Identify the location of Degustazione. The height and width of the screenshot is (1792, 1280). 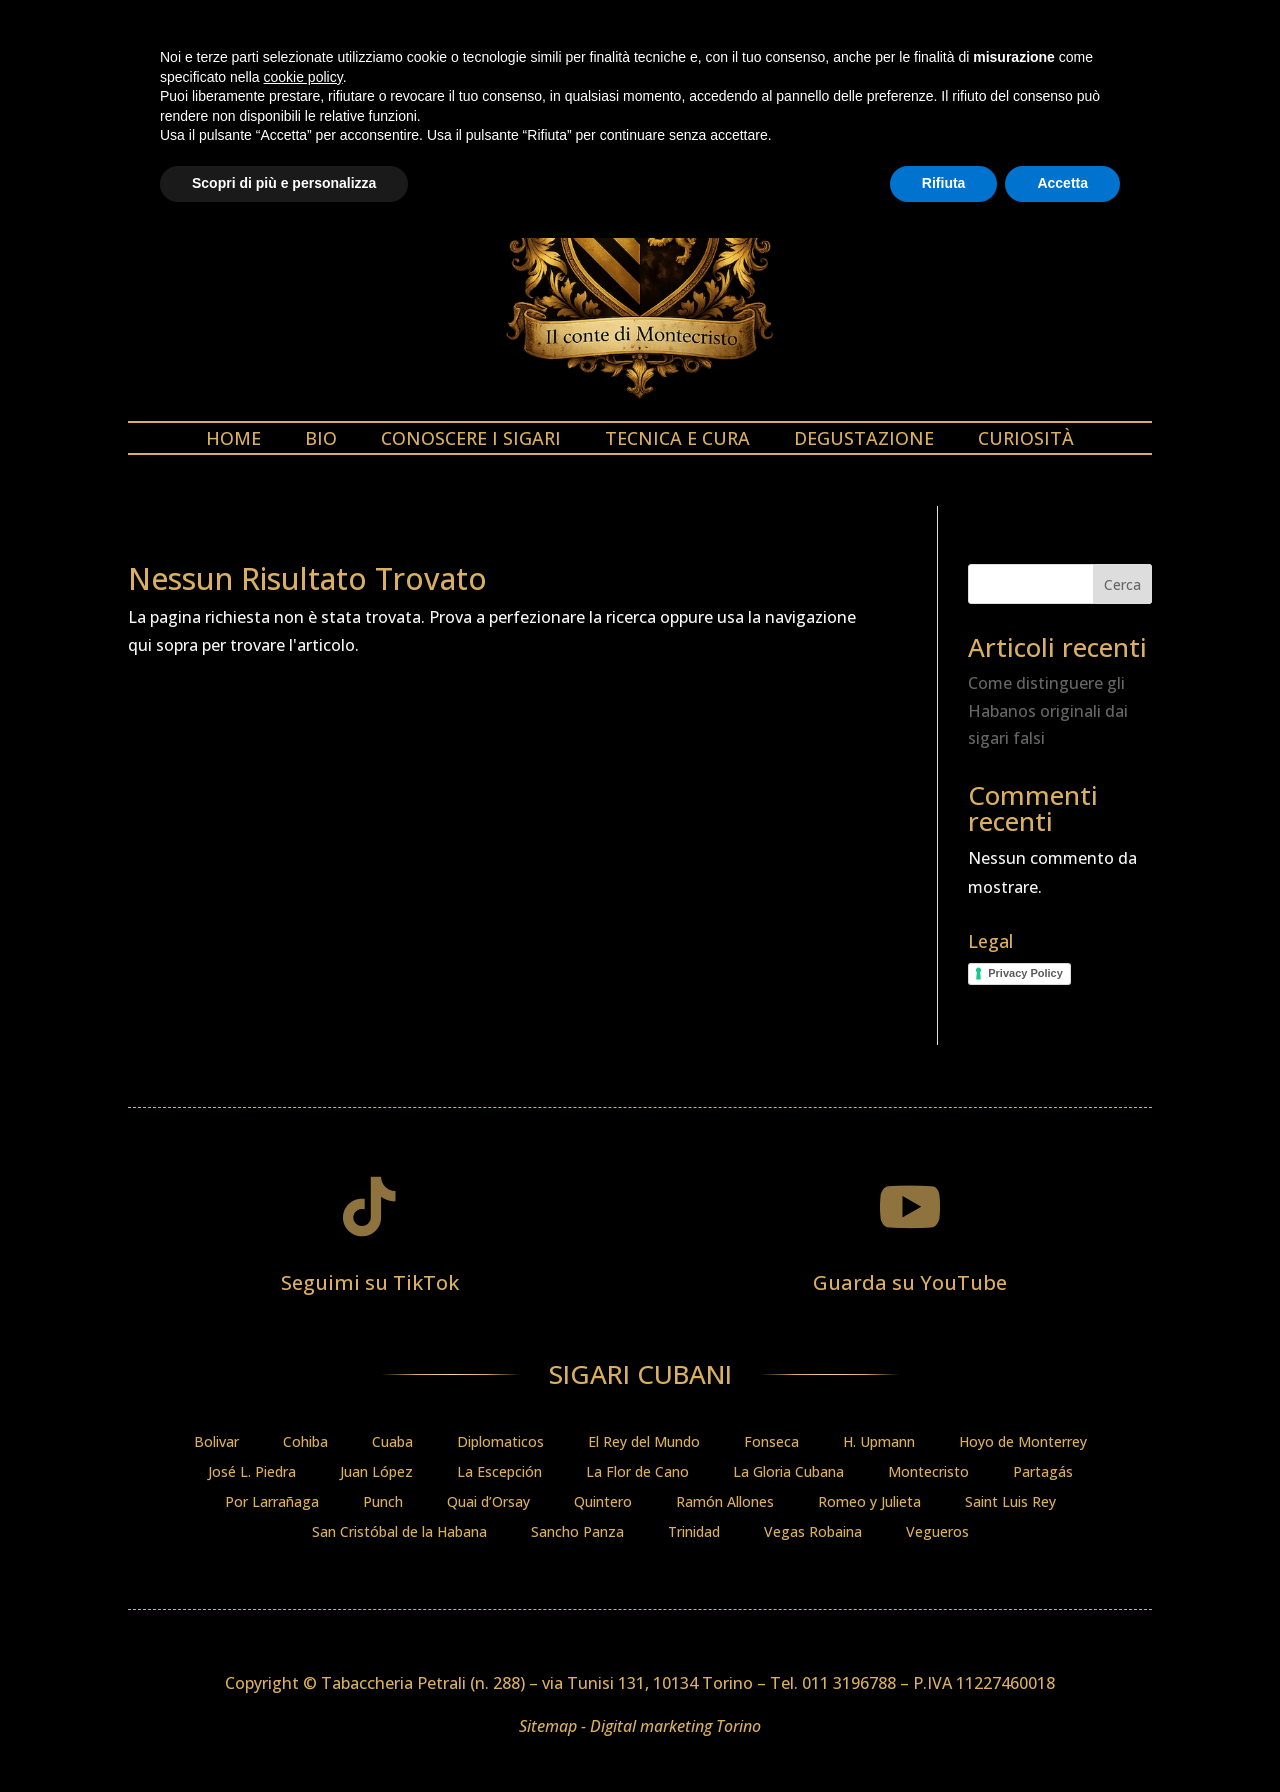
(864, 440).